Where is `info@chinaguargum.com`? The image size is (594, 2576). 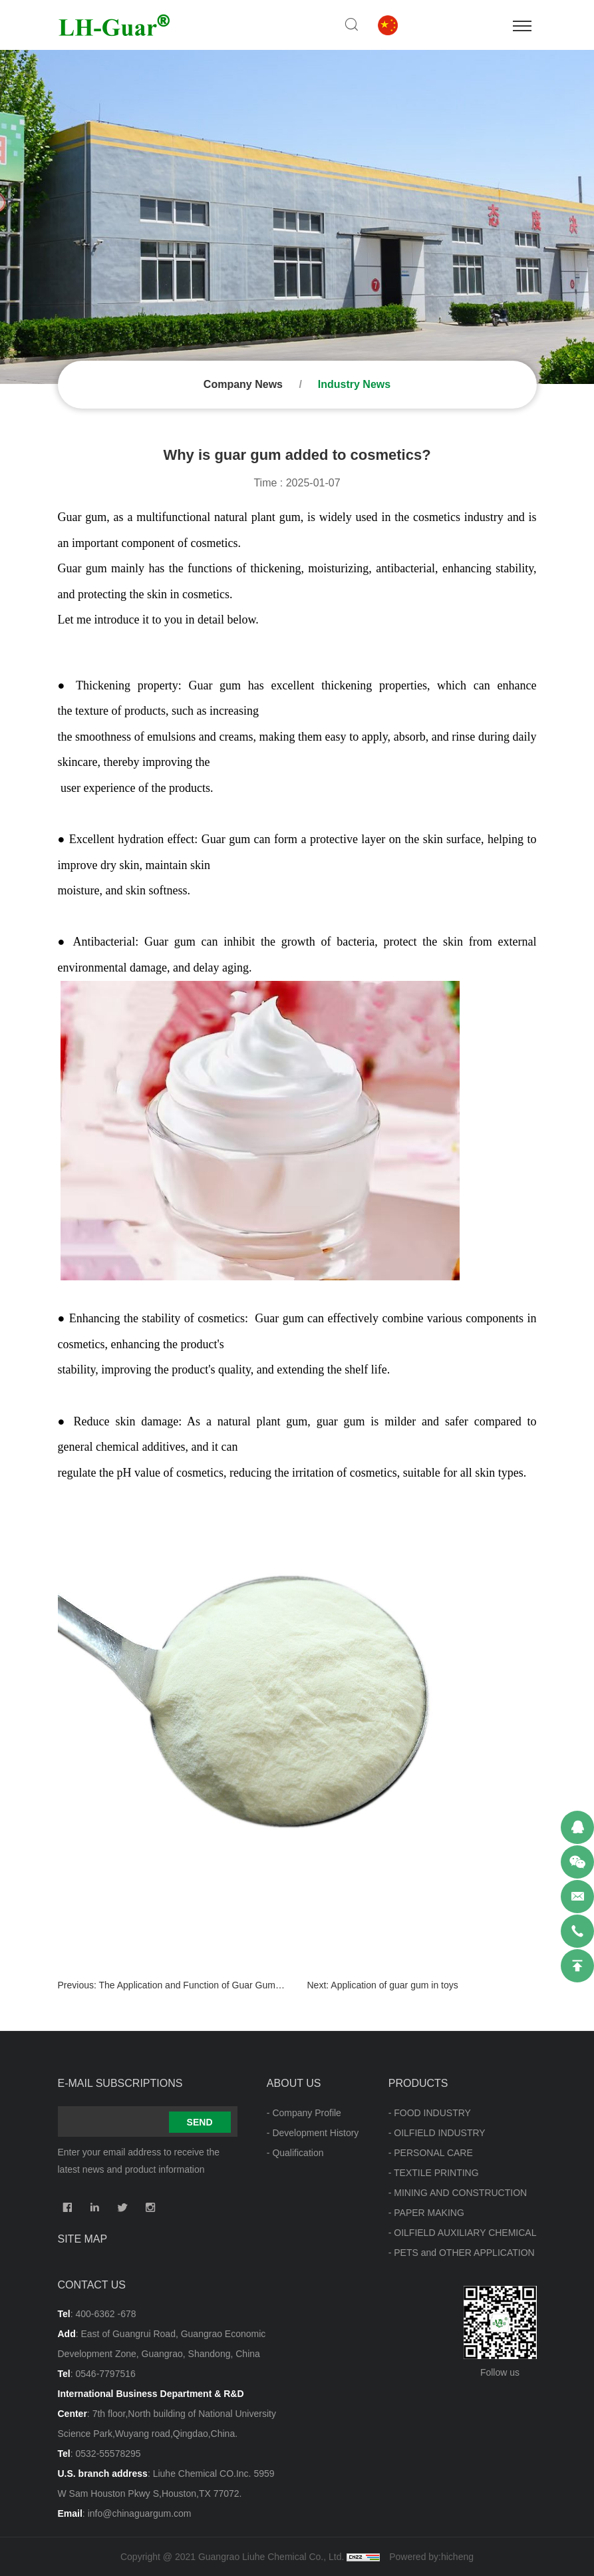 info@chinaguargum.com is located at coordinates (140, 2513).